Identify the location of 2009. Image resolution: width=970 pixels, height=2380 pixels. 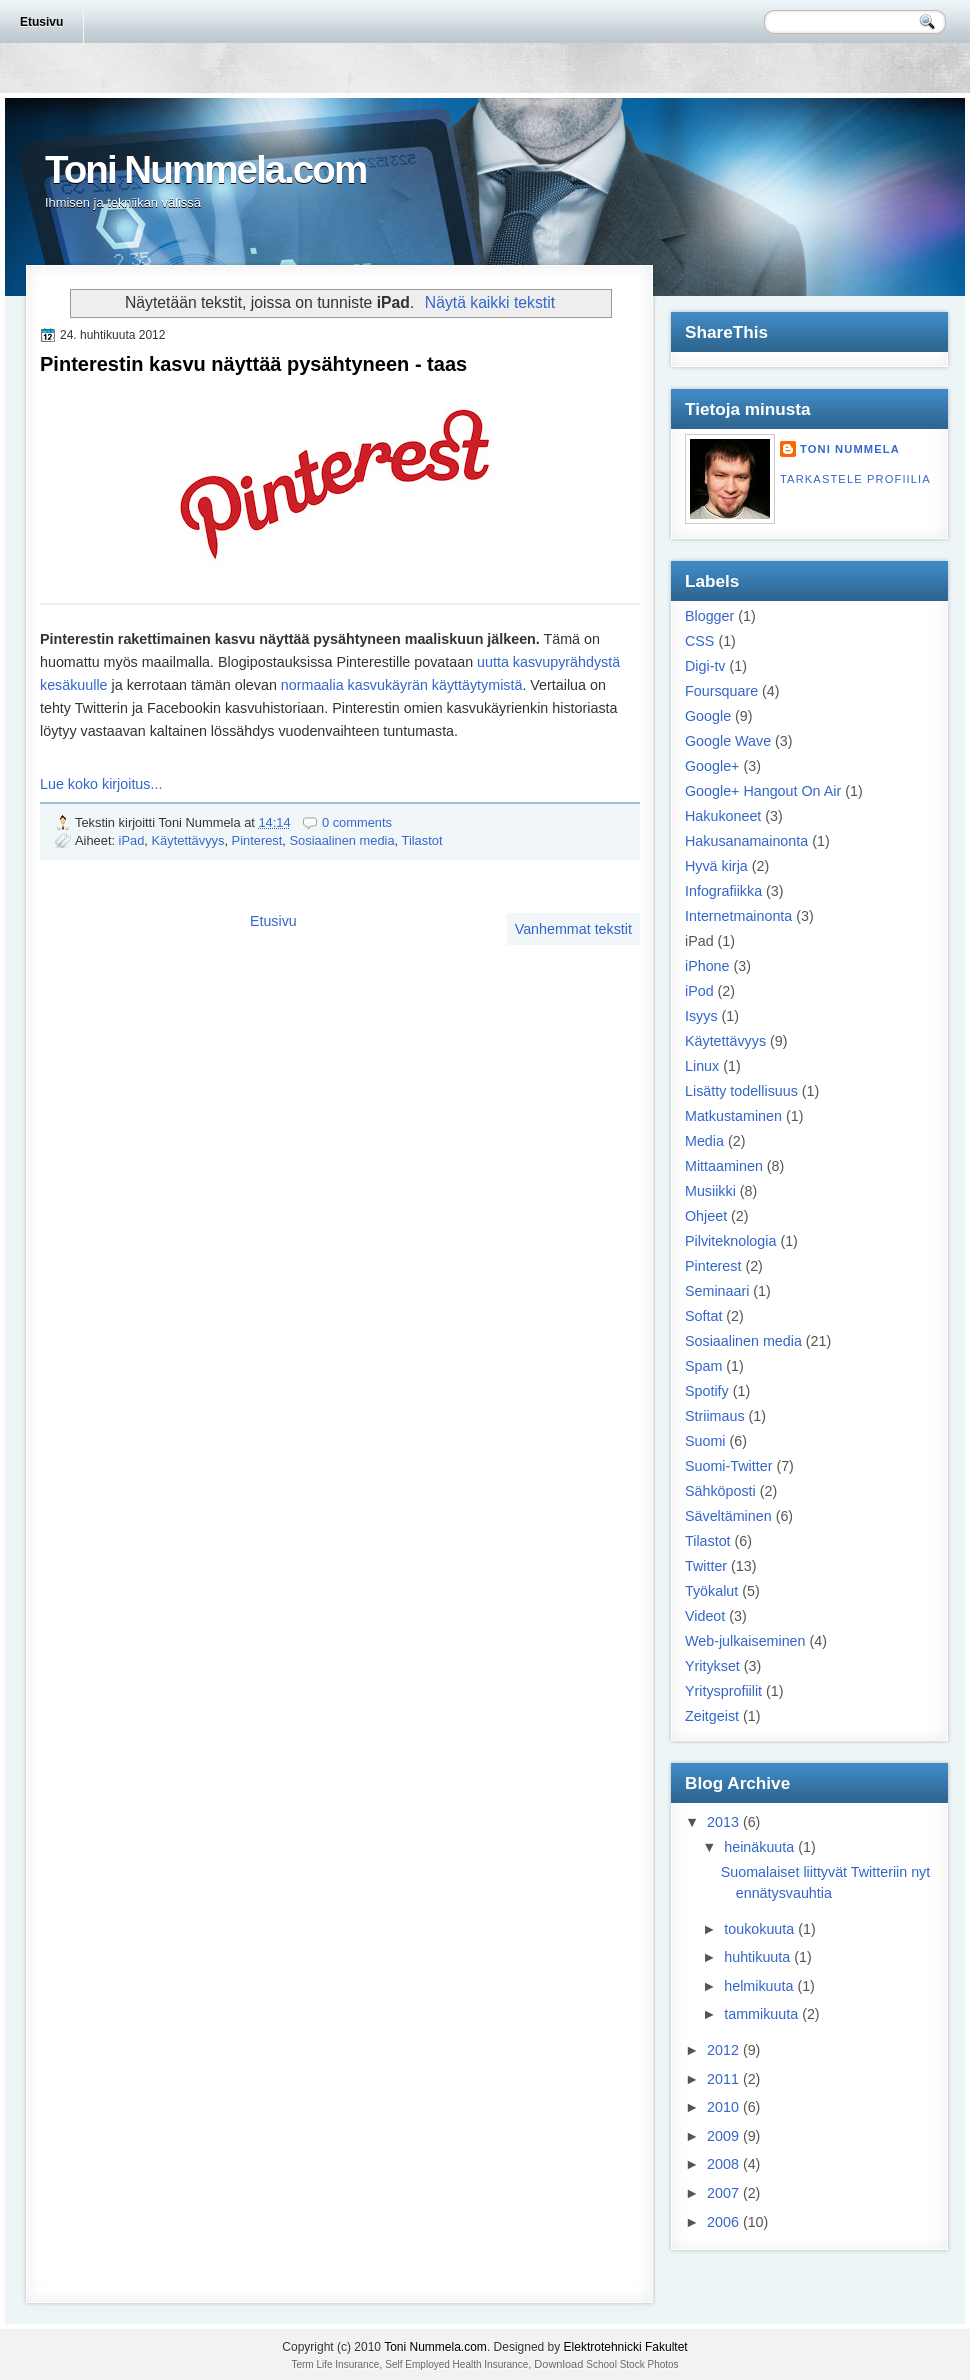
(723, 2136).